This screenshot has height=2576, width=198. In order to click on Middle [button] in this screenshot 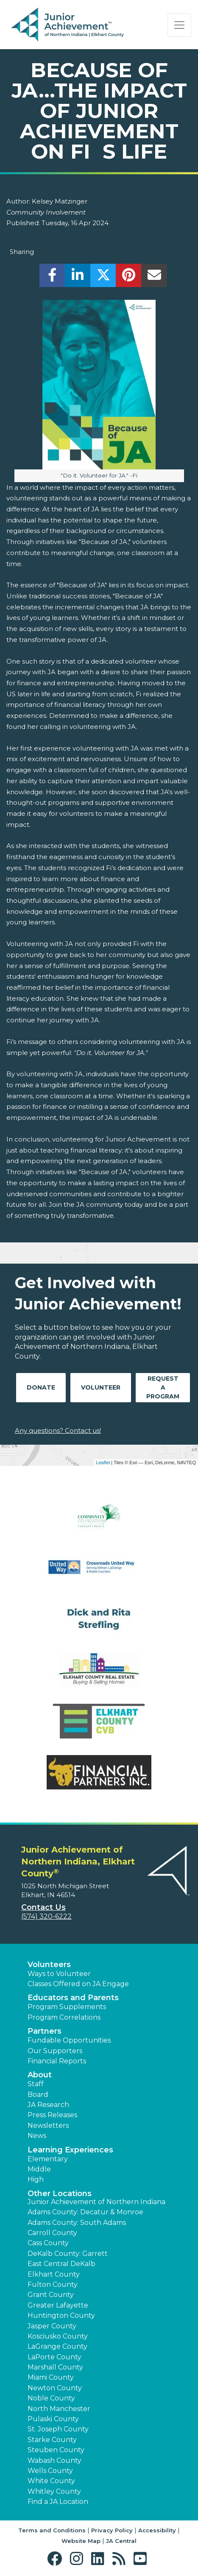, I will do `click(39, 2169)`.